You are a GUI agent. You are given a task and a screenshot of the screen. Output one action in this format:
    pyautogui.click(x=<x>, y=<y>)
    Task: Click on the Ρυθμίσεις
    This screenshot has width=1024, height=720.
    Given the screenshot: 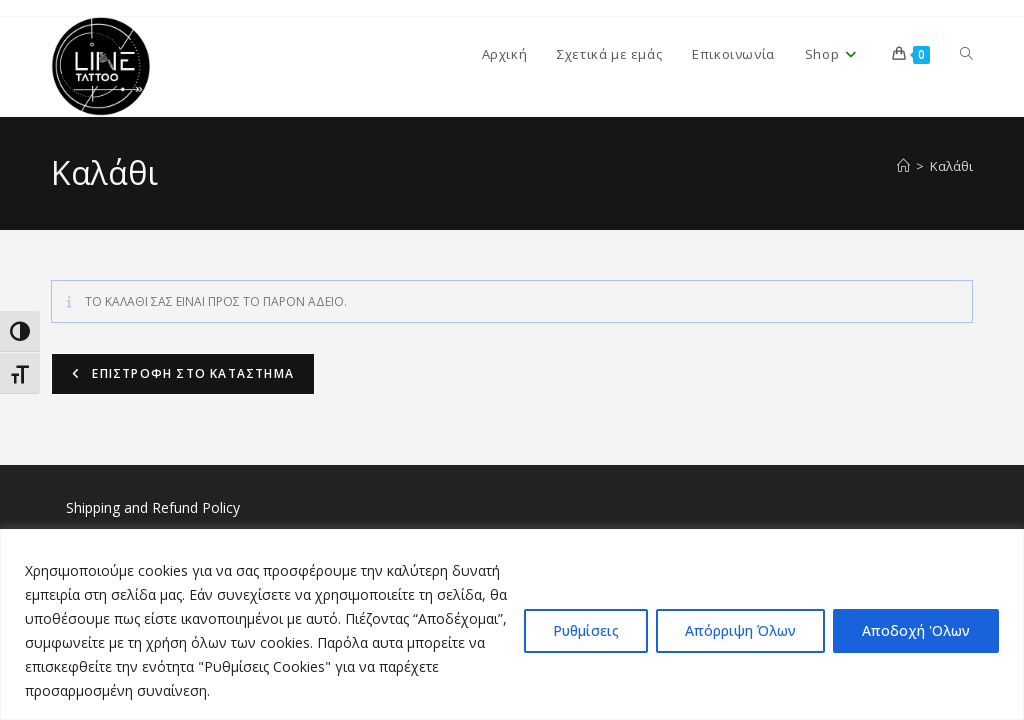 What is the action you would take?
    pyautogui.click(x=586, y=630)
    